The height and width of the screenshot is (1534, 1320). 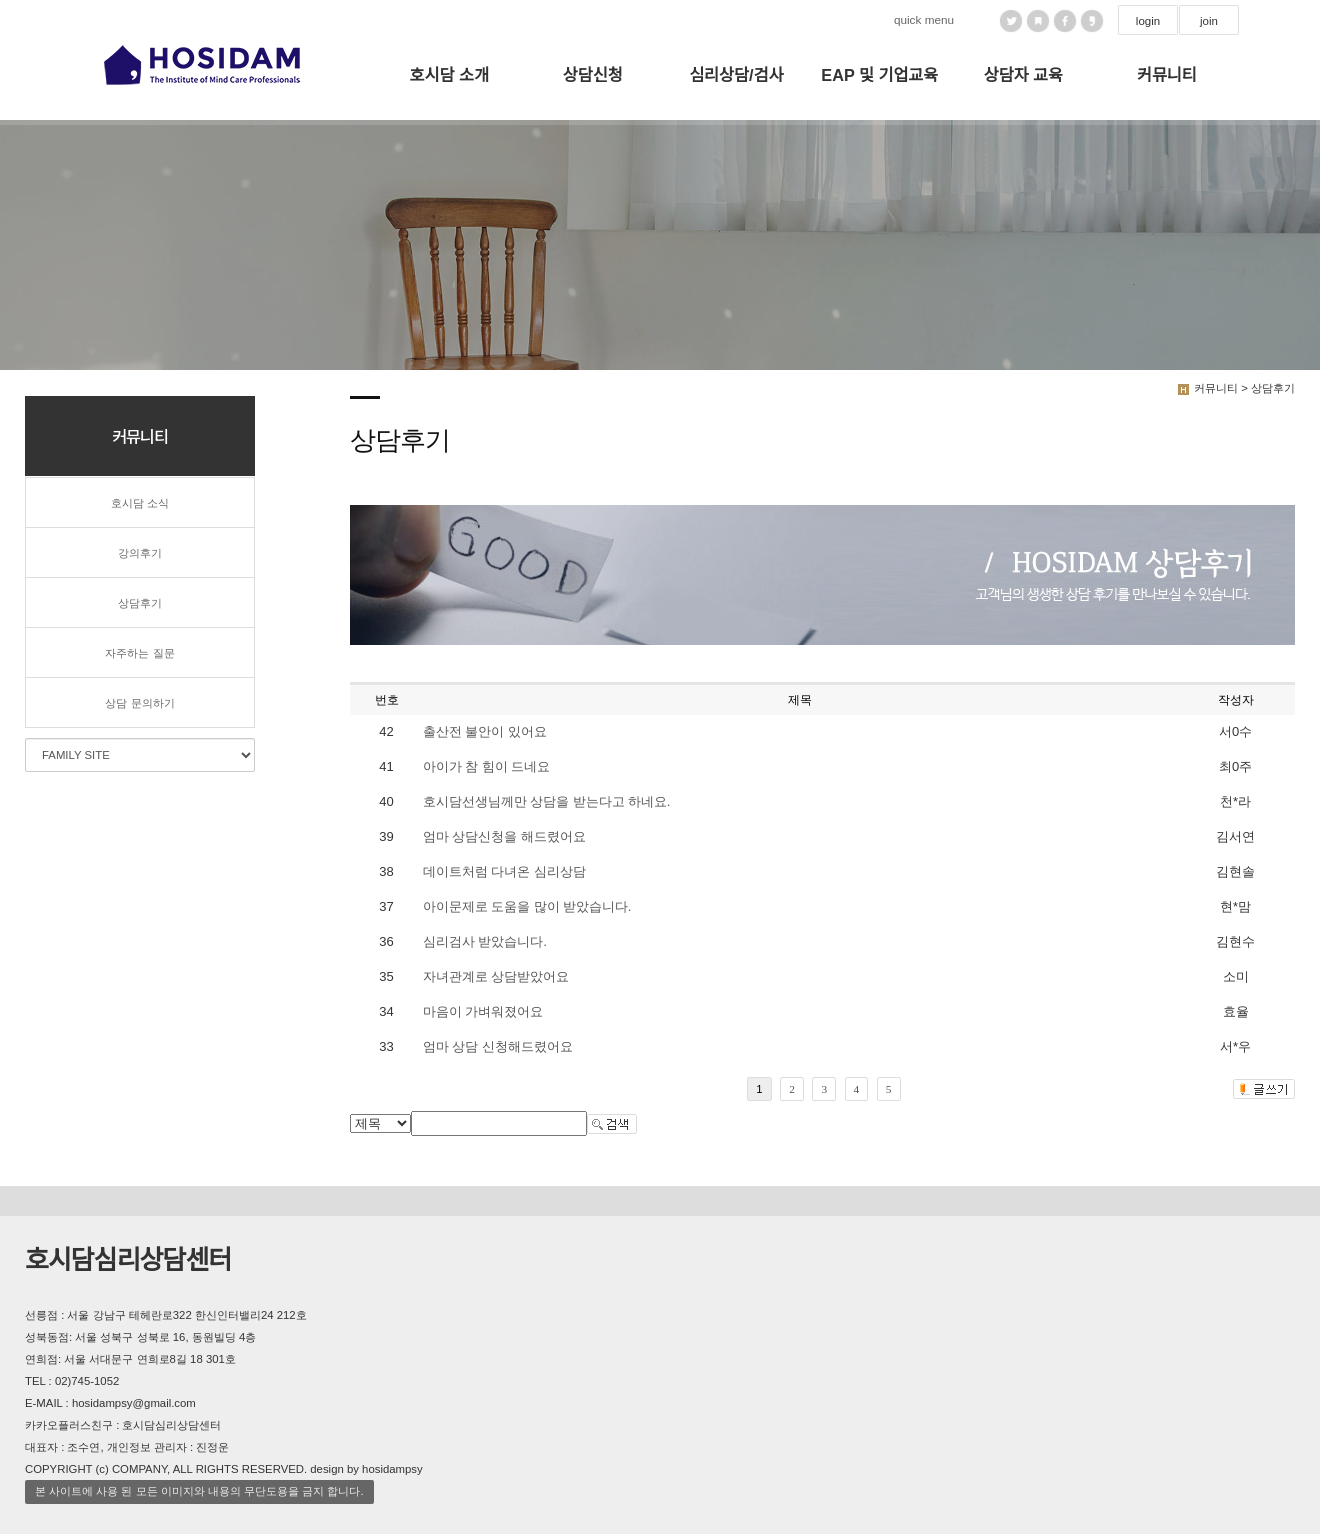 What do you see at coordinates (485, 941) in the screenshot?
I see `심리검사 받았습니다.` at bounding box center [485, 941].